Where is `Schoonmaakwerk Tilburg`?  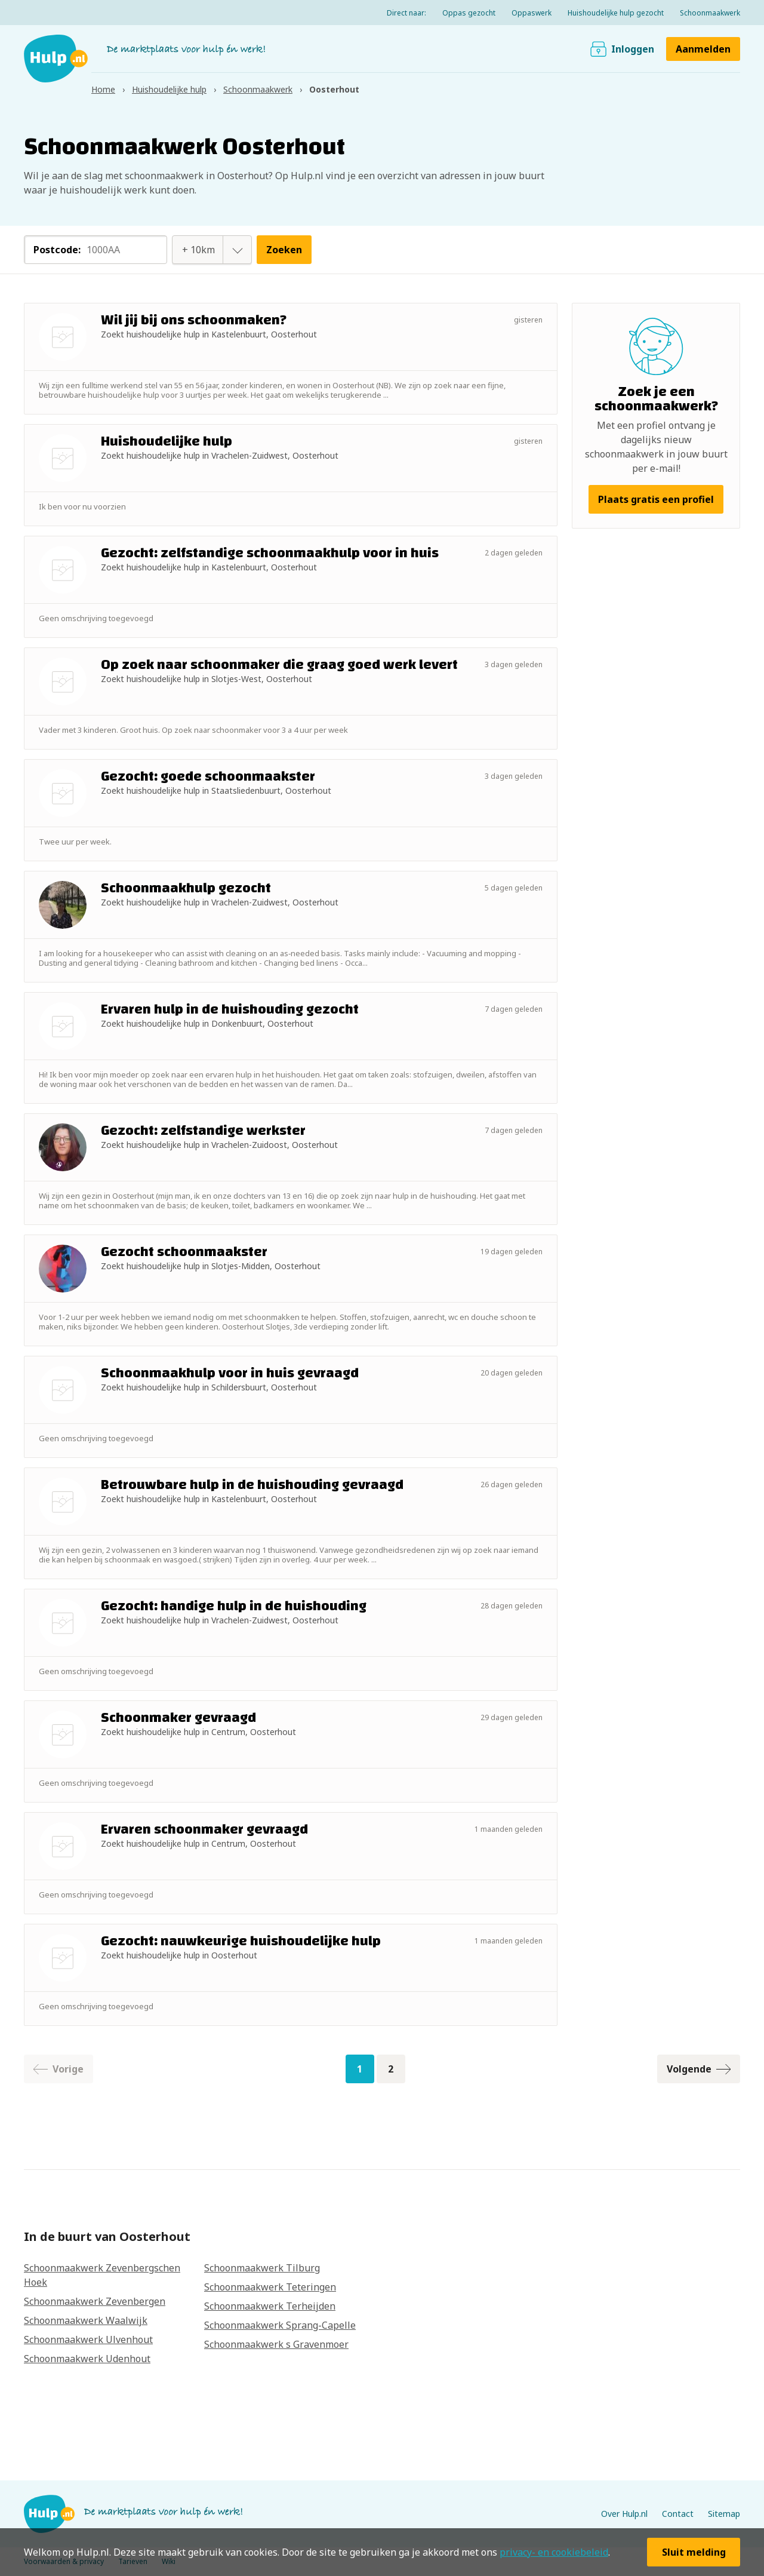 Schoonmaakwerk Tilburg is located at coordinates (262, 2267).